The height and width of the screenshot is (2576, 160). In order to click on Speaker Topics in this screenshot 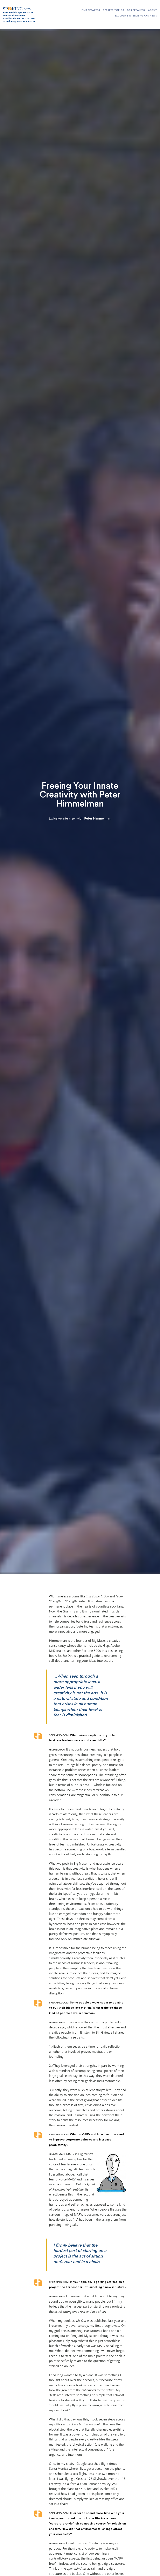, I will do `click(113, 10)`.